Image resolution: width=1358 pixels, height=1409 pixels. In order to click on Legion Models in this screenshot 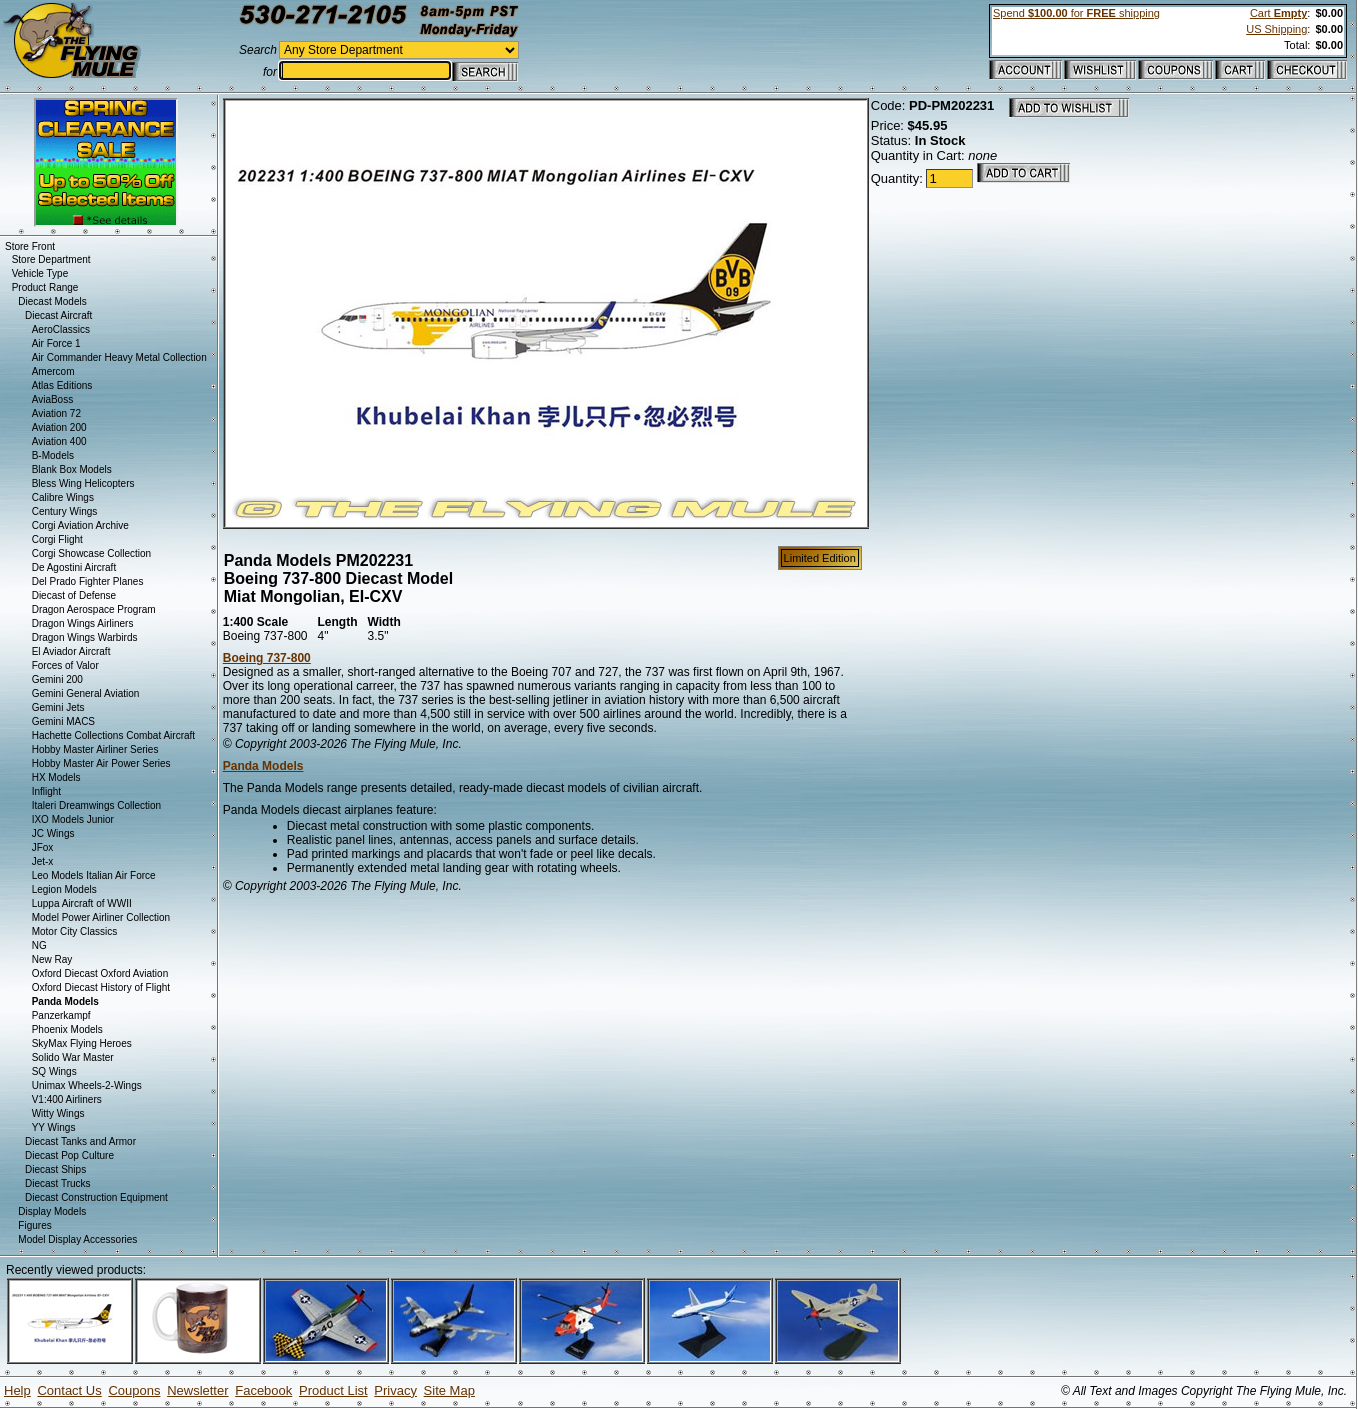, I will do `click(64, 889)`.